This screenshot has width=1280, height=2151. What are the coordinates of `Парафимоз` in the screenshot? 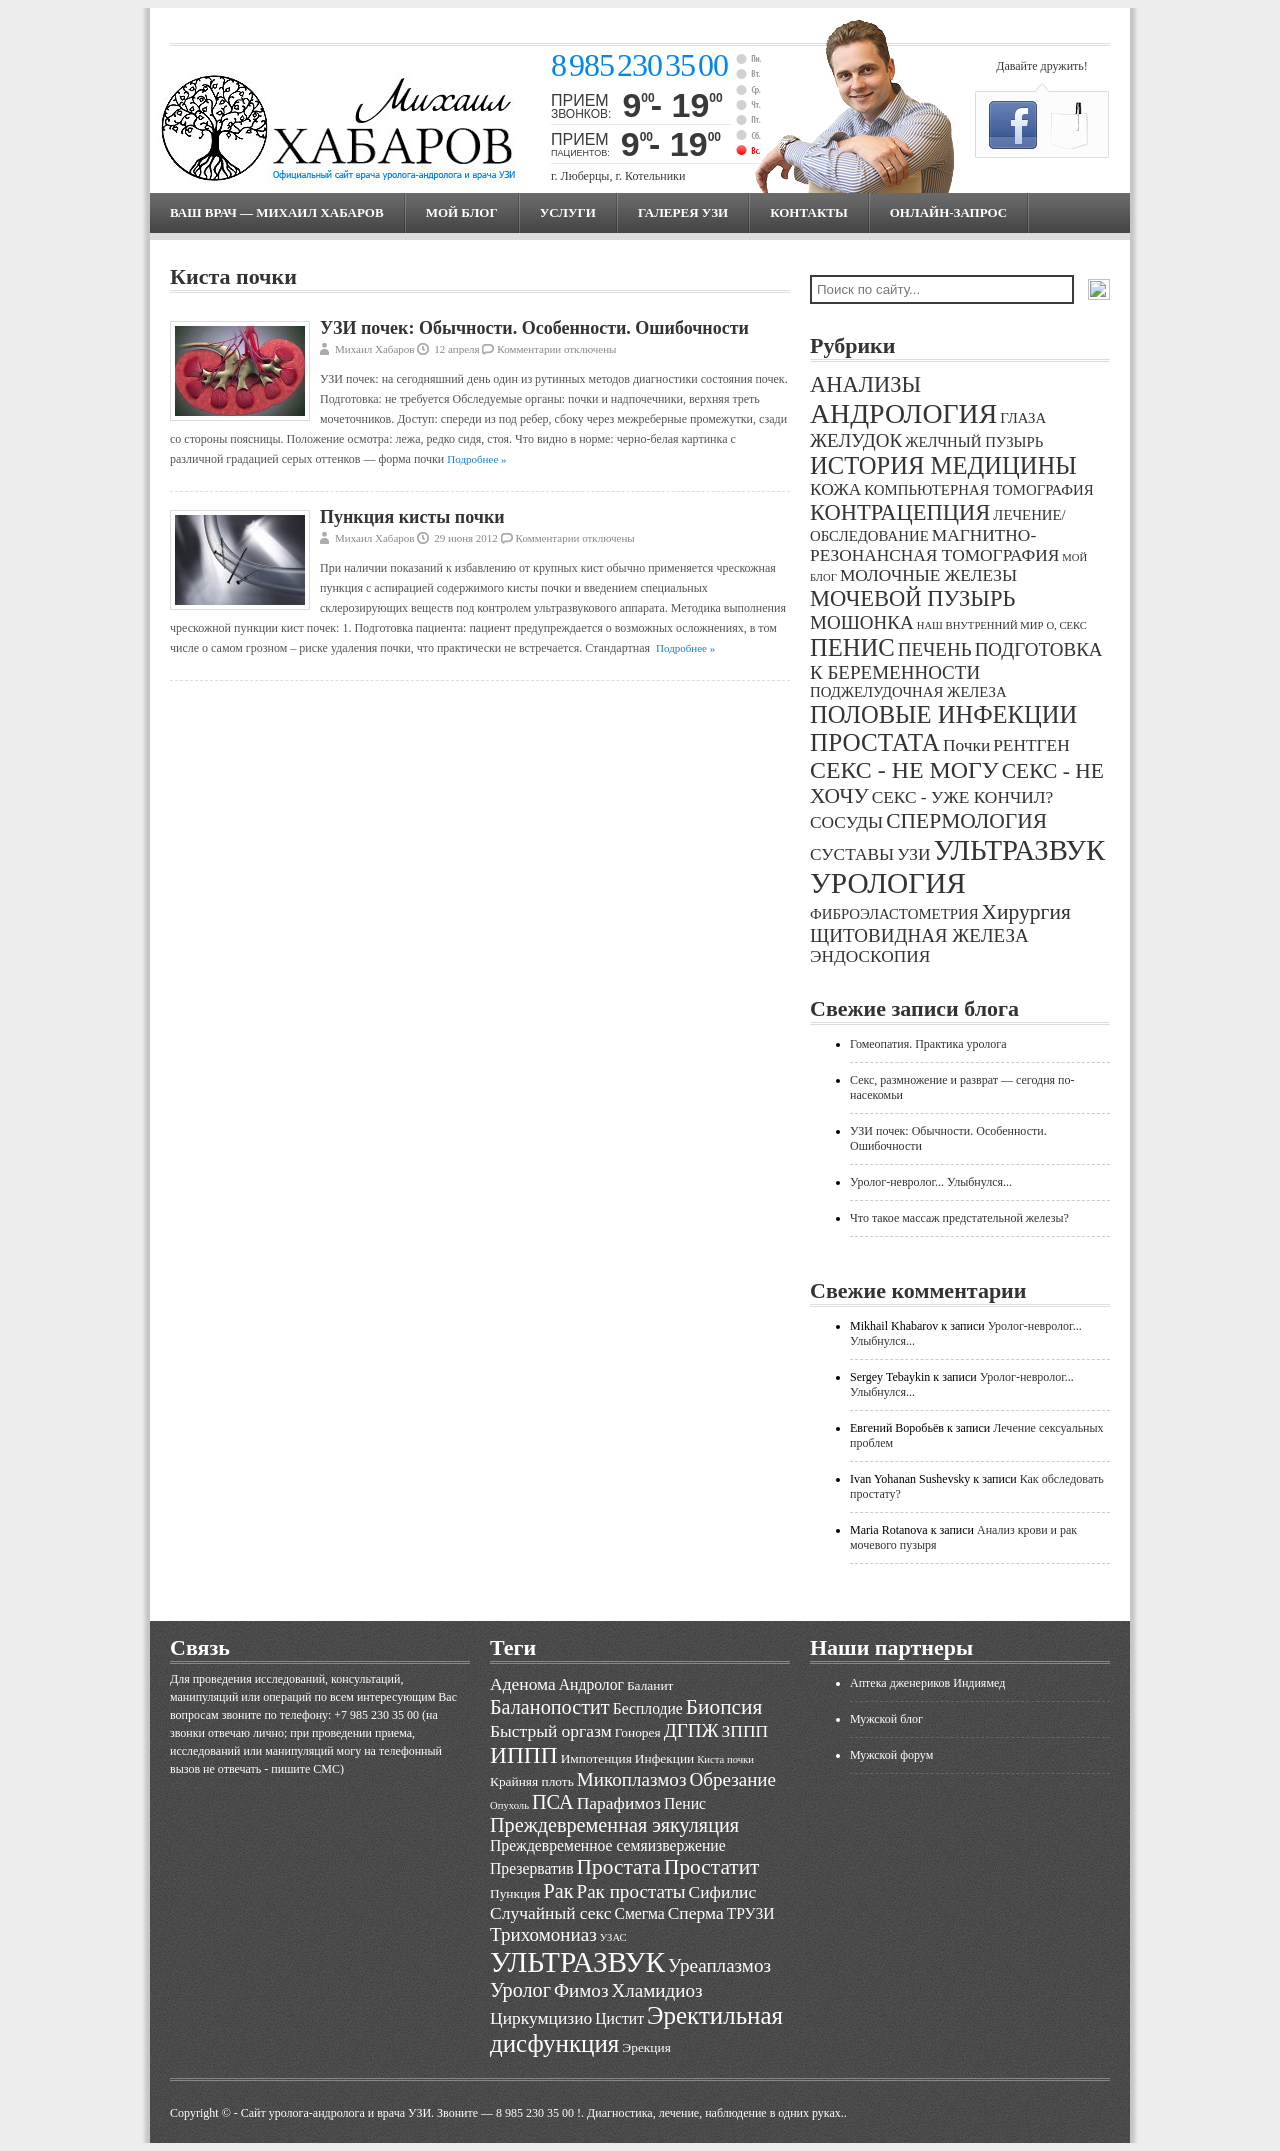 It's located at (619, 1803).